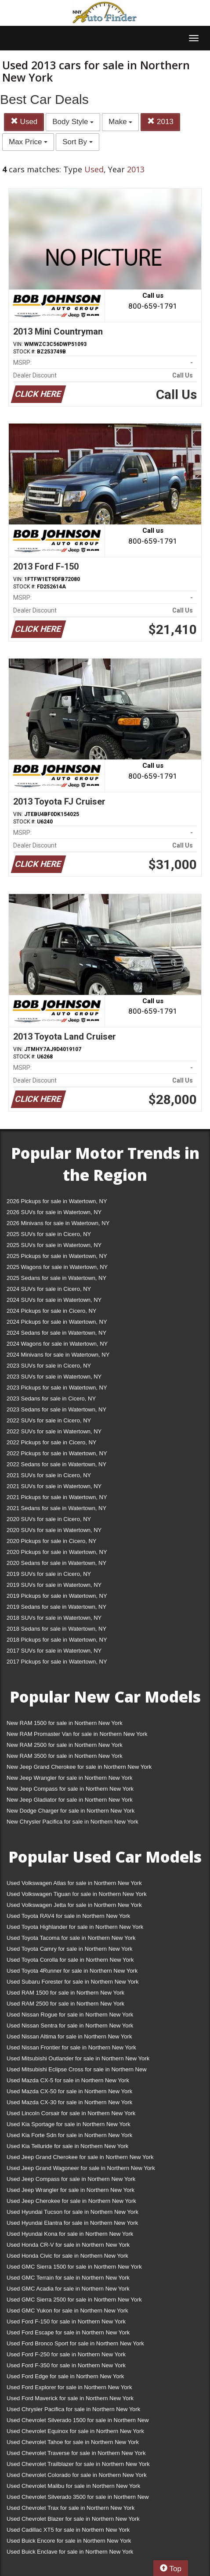 Image resolution: width=210 pixels, height=2576 pixels. I want to click on Used Jeep Cherokee for sale in Northern New York, so click(71, 2201).